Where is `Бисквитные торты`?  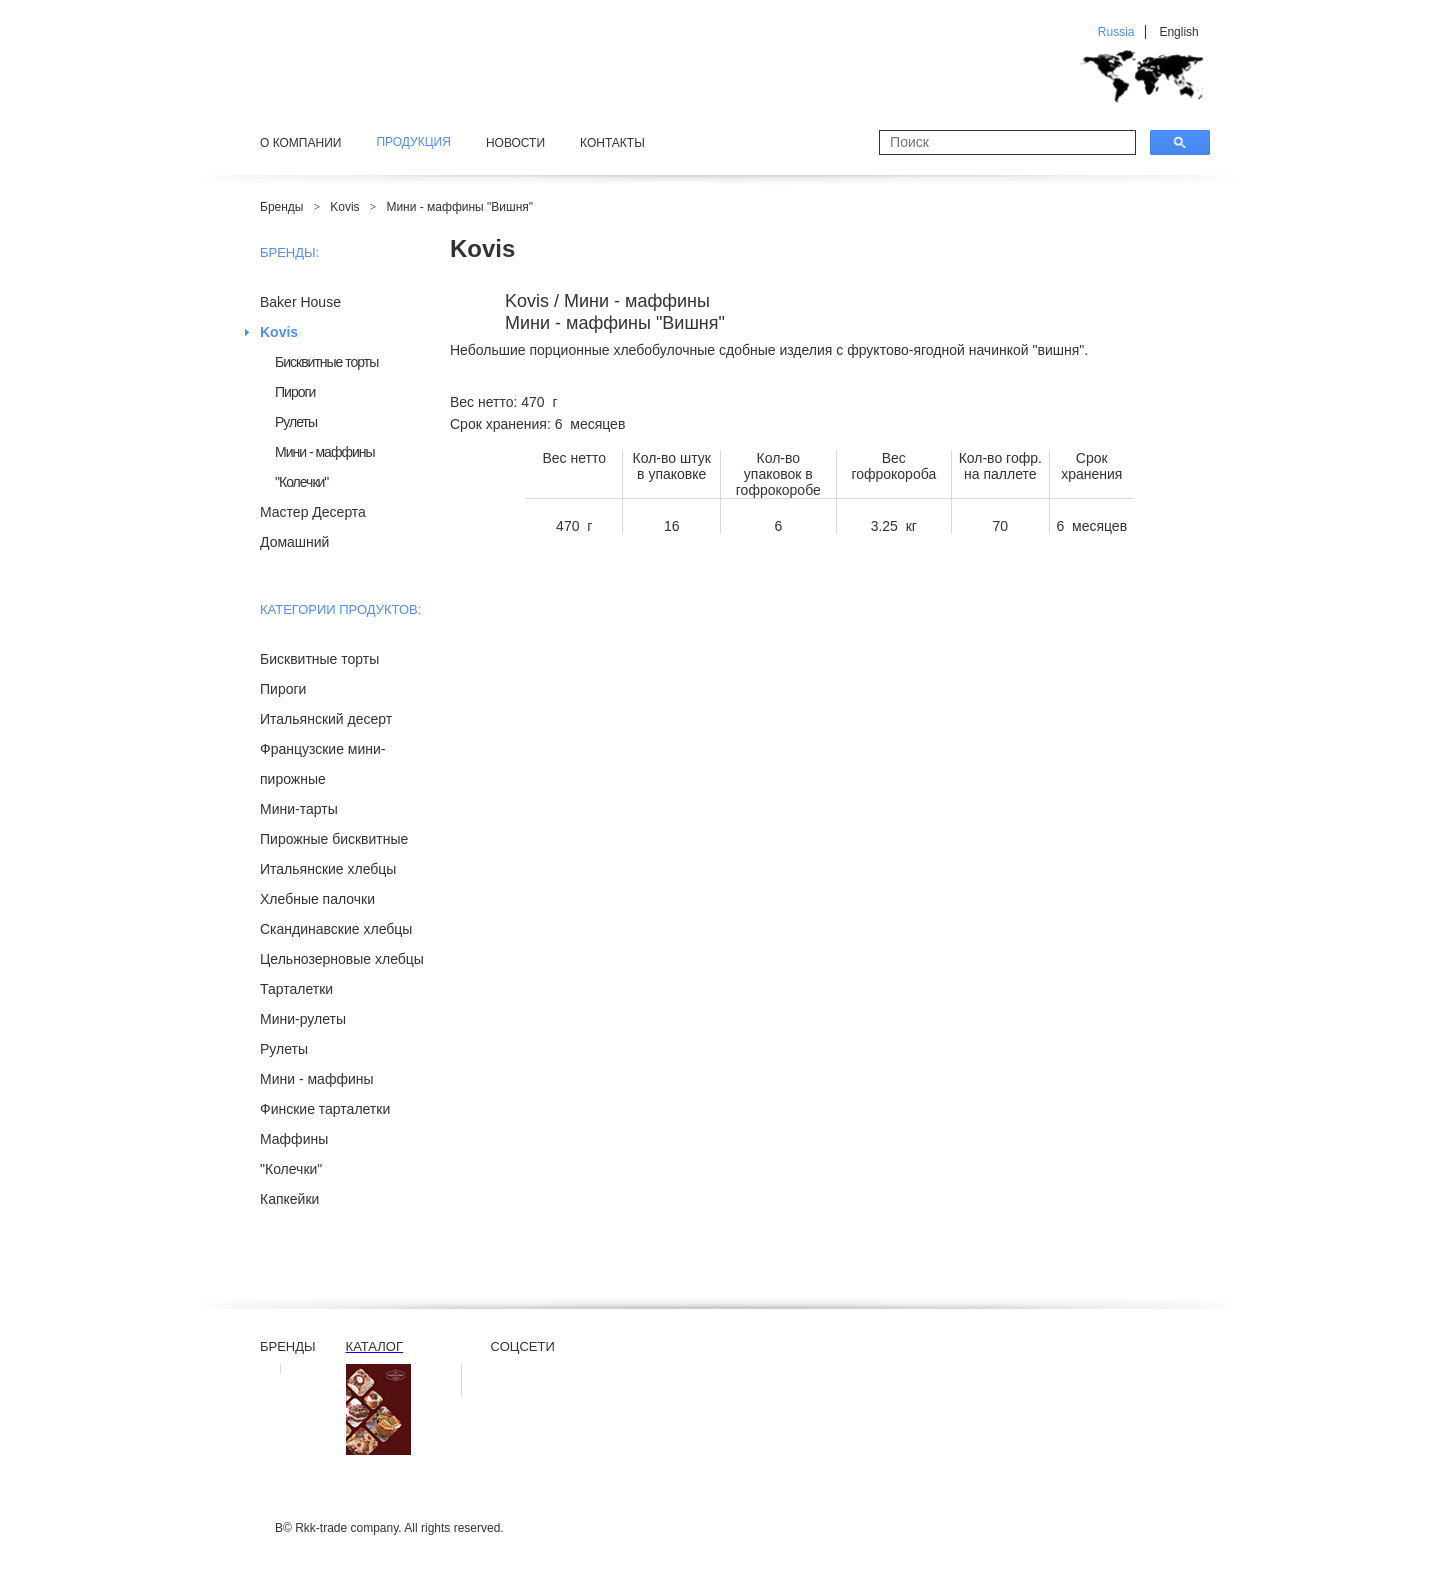 Бисквитные торты is located at coordinates (326, 362).